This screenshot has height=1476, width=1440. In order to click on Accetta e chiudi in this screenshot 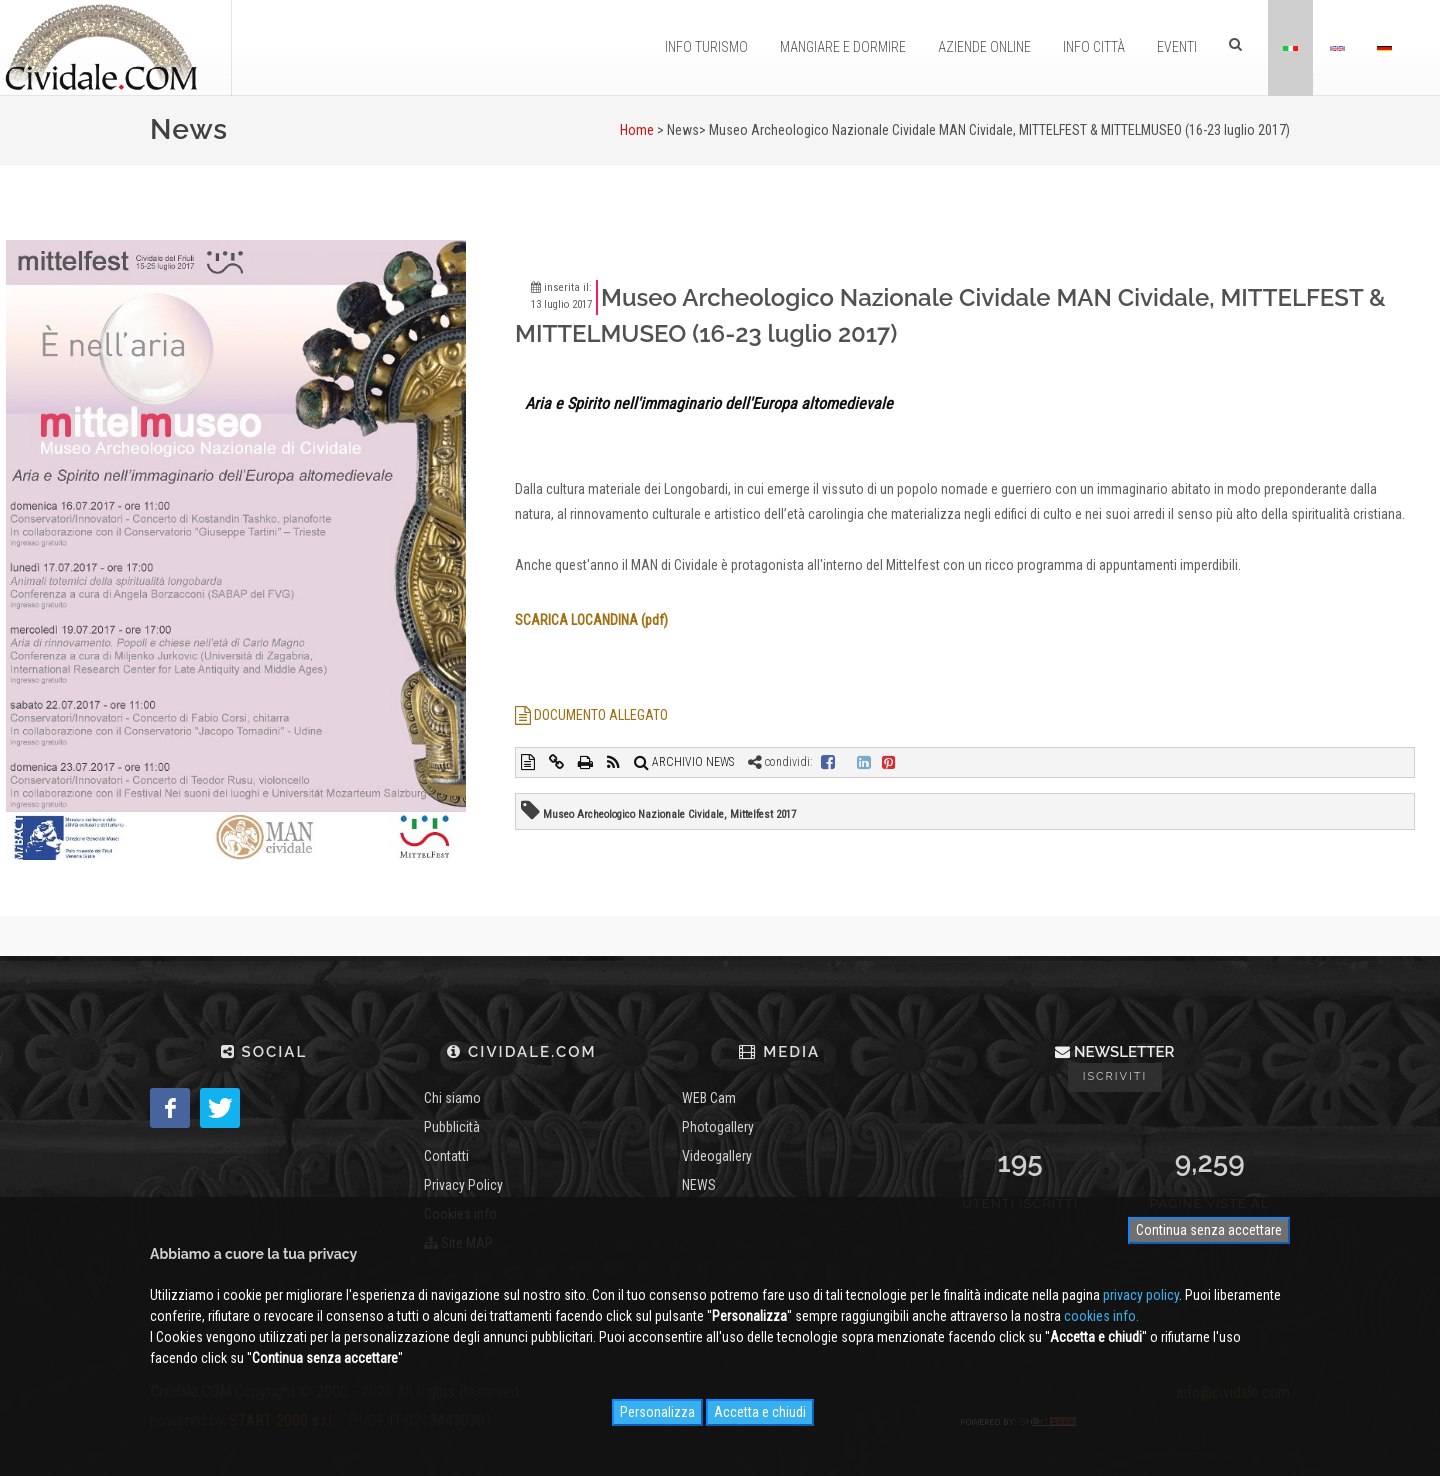, I will do `click(760, 1412)`.